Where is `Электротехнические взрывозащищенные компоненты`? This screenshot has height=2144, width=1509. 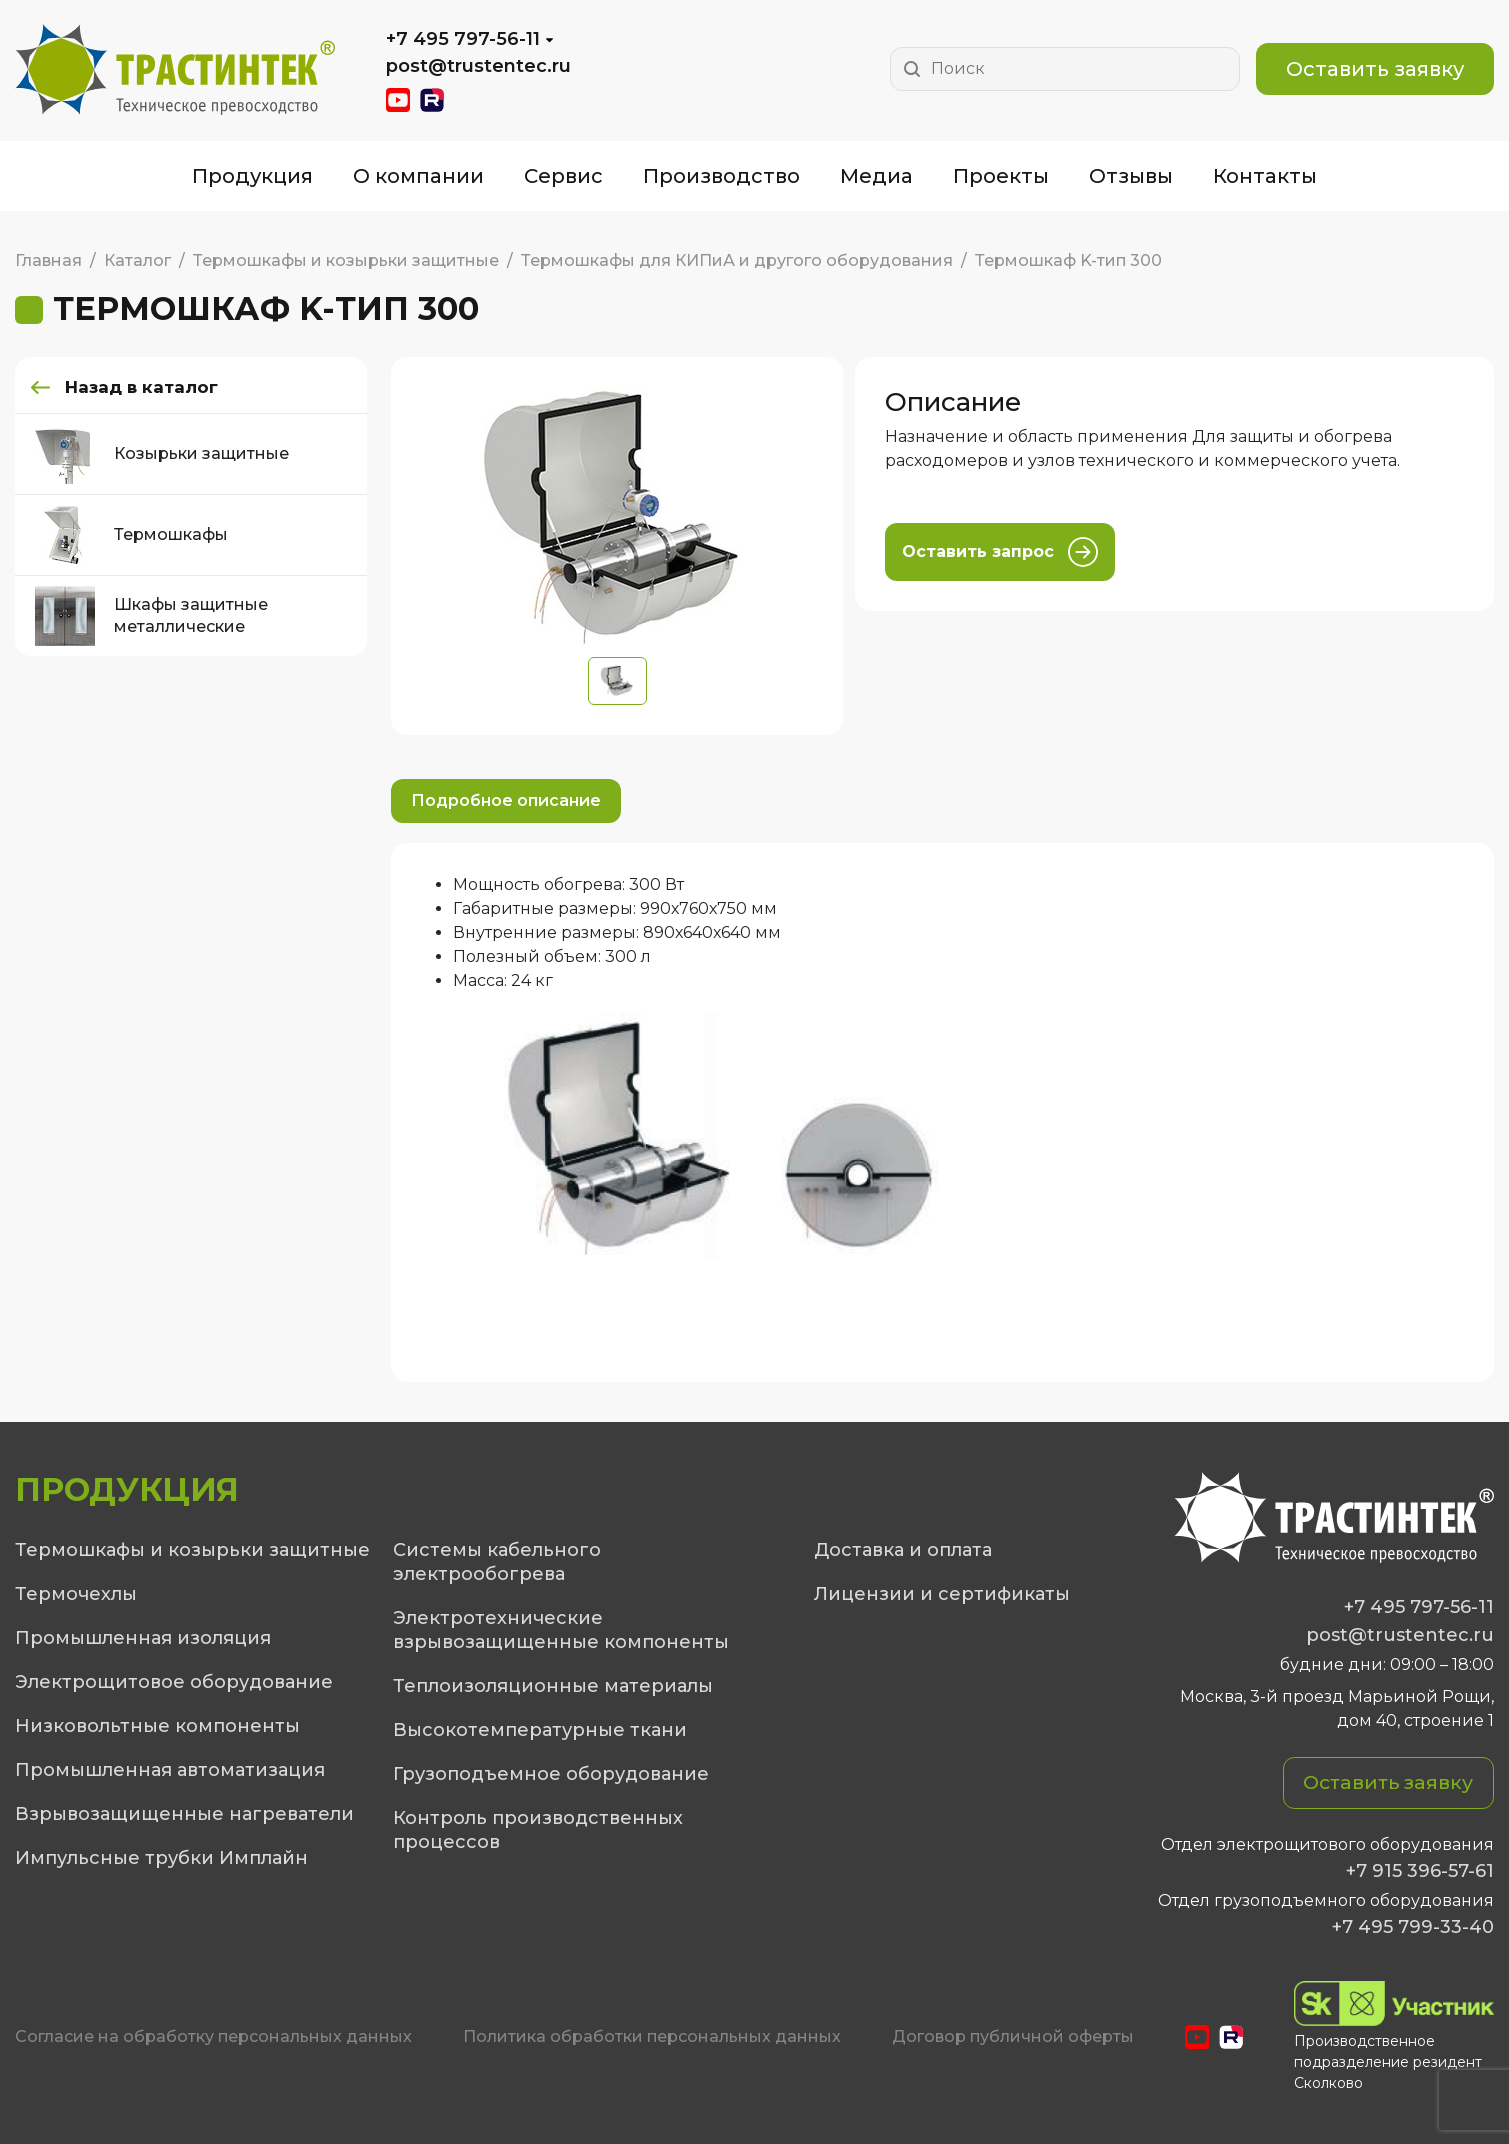 Электротехнические взрывозащищенные компоненты is located at coordinates (561, 1630).